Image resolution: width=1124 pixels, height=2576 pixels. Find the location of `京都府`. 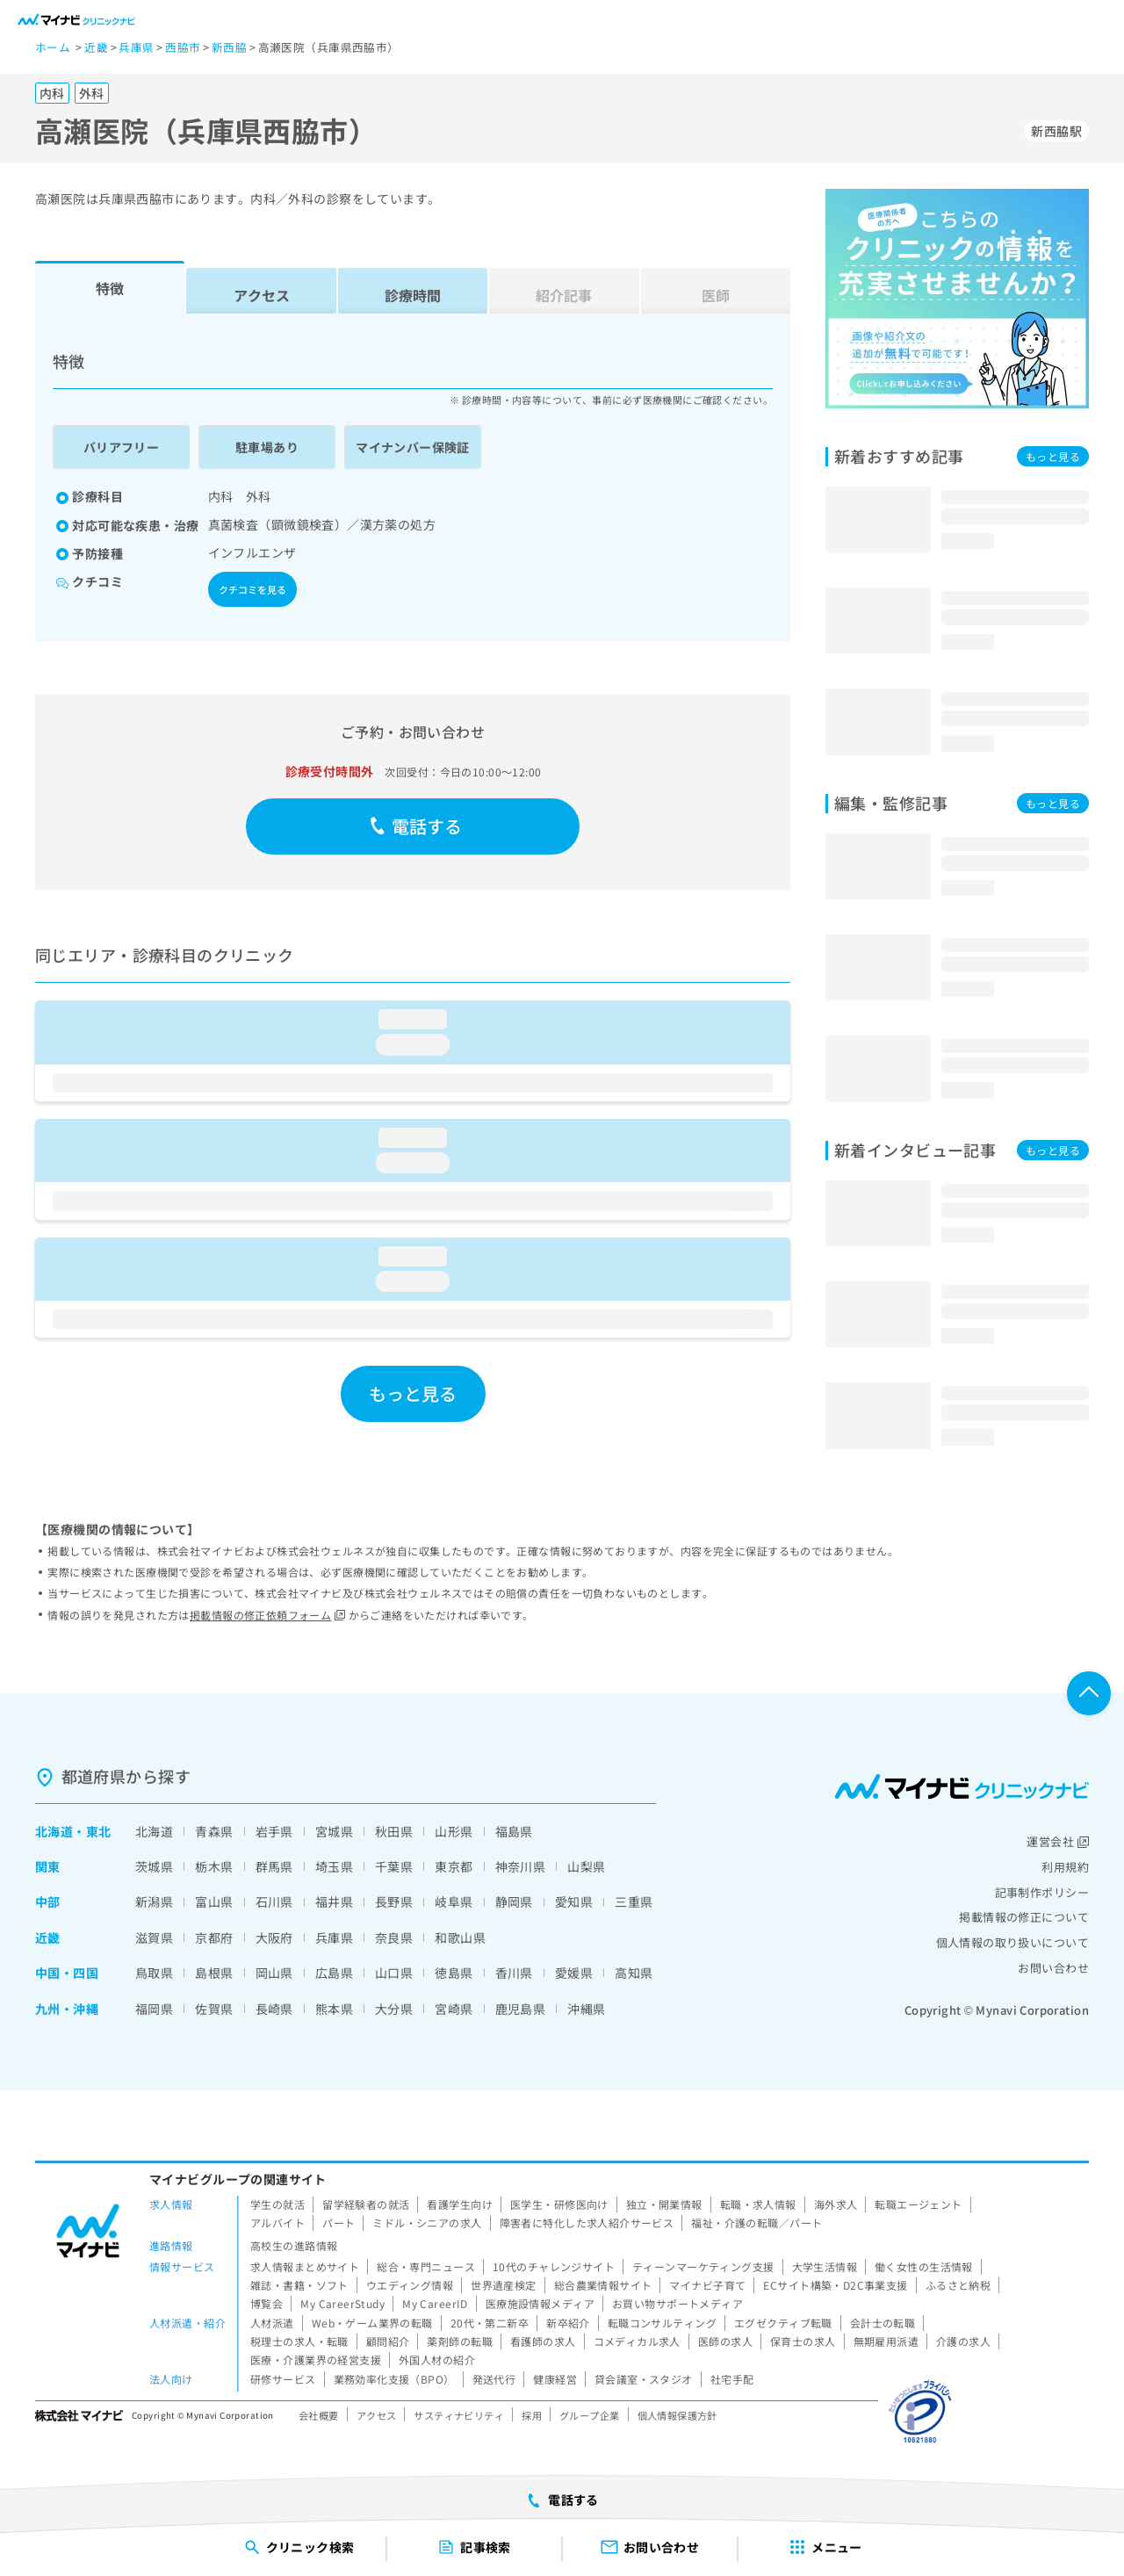

京都府 is located at coordinates (214, 1937).